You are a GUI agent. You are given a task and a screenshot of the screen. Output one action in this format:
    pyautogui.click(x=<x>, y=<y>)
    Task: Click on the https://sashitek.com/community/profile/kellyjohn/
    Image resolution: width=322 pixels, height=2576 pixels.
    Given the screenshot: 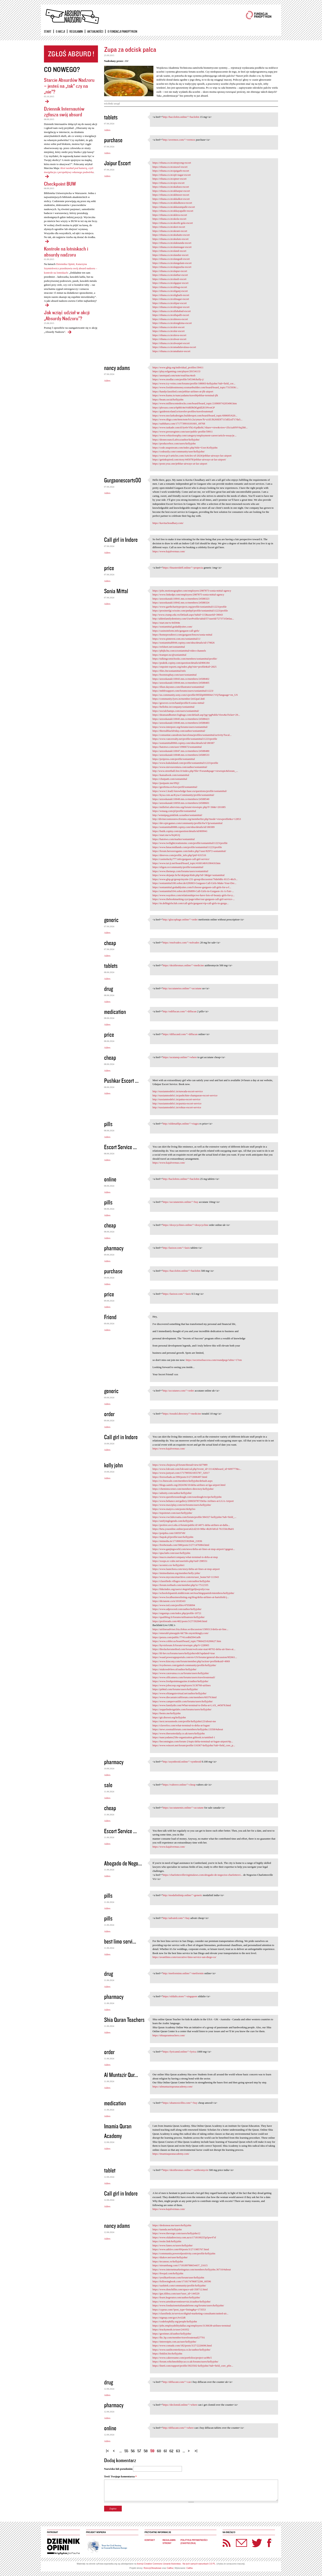 What is the action you would take?
    pyautogui.click(x=179, y=2285)
    